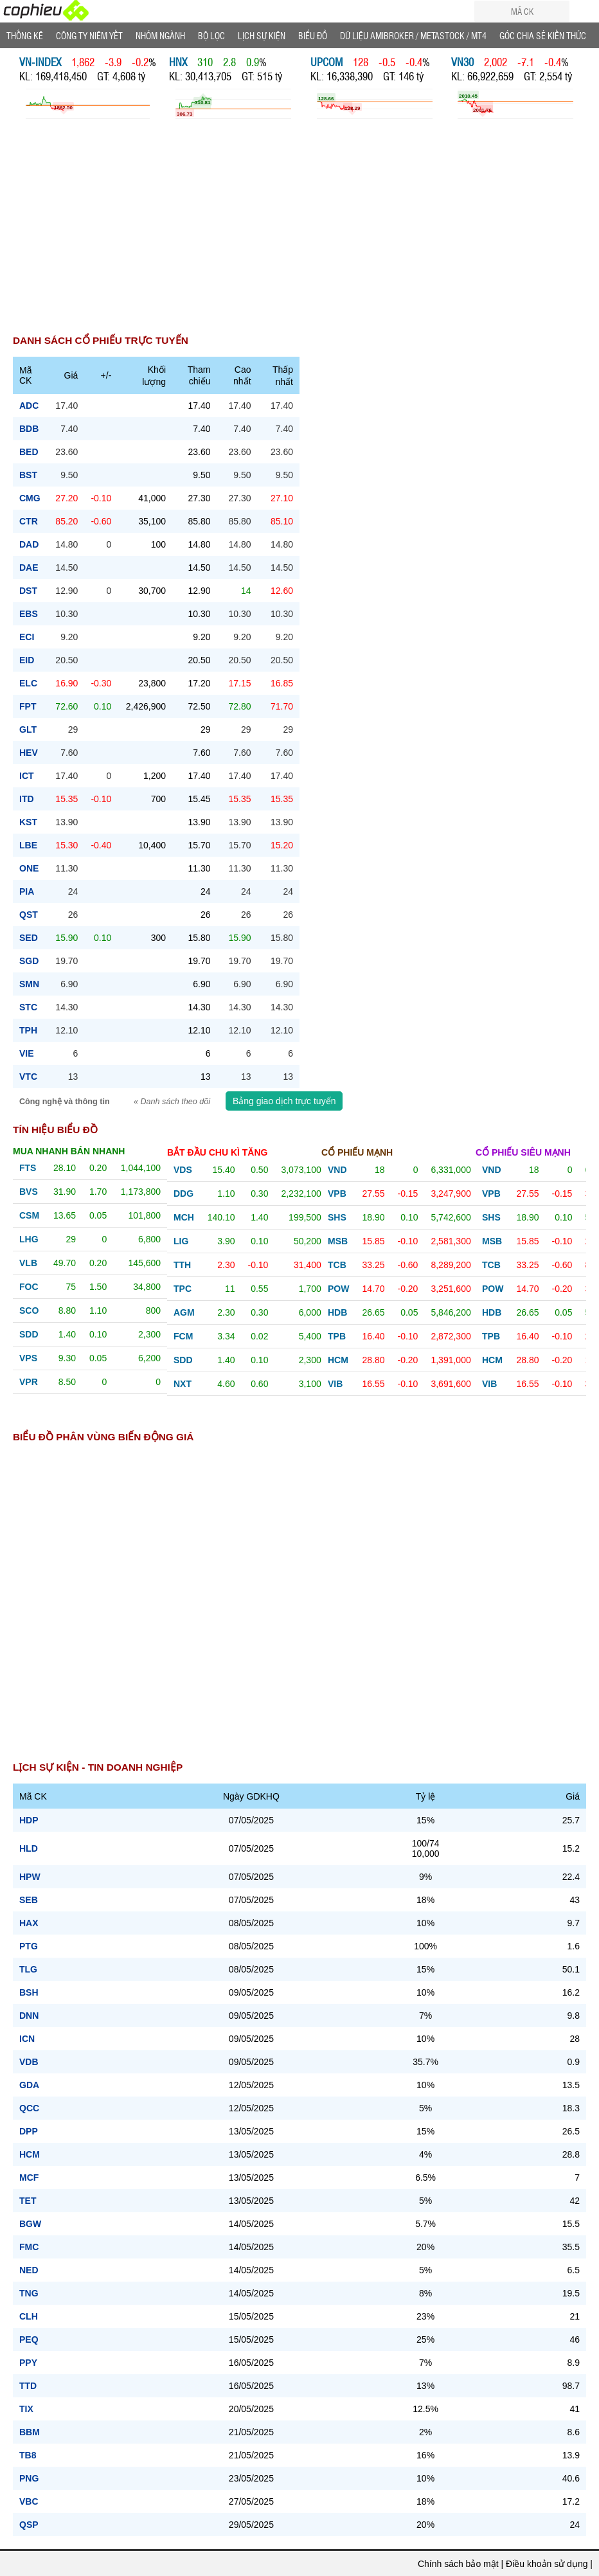  Describe the element at coordinates (29, 452) in the screenshot. I see `bed` at that location.